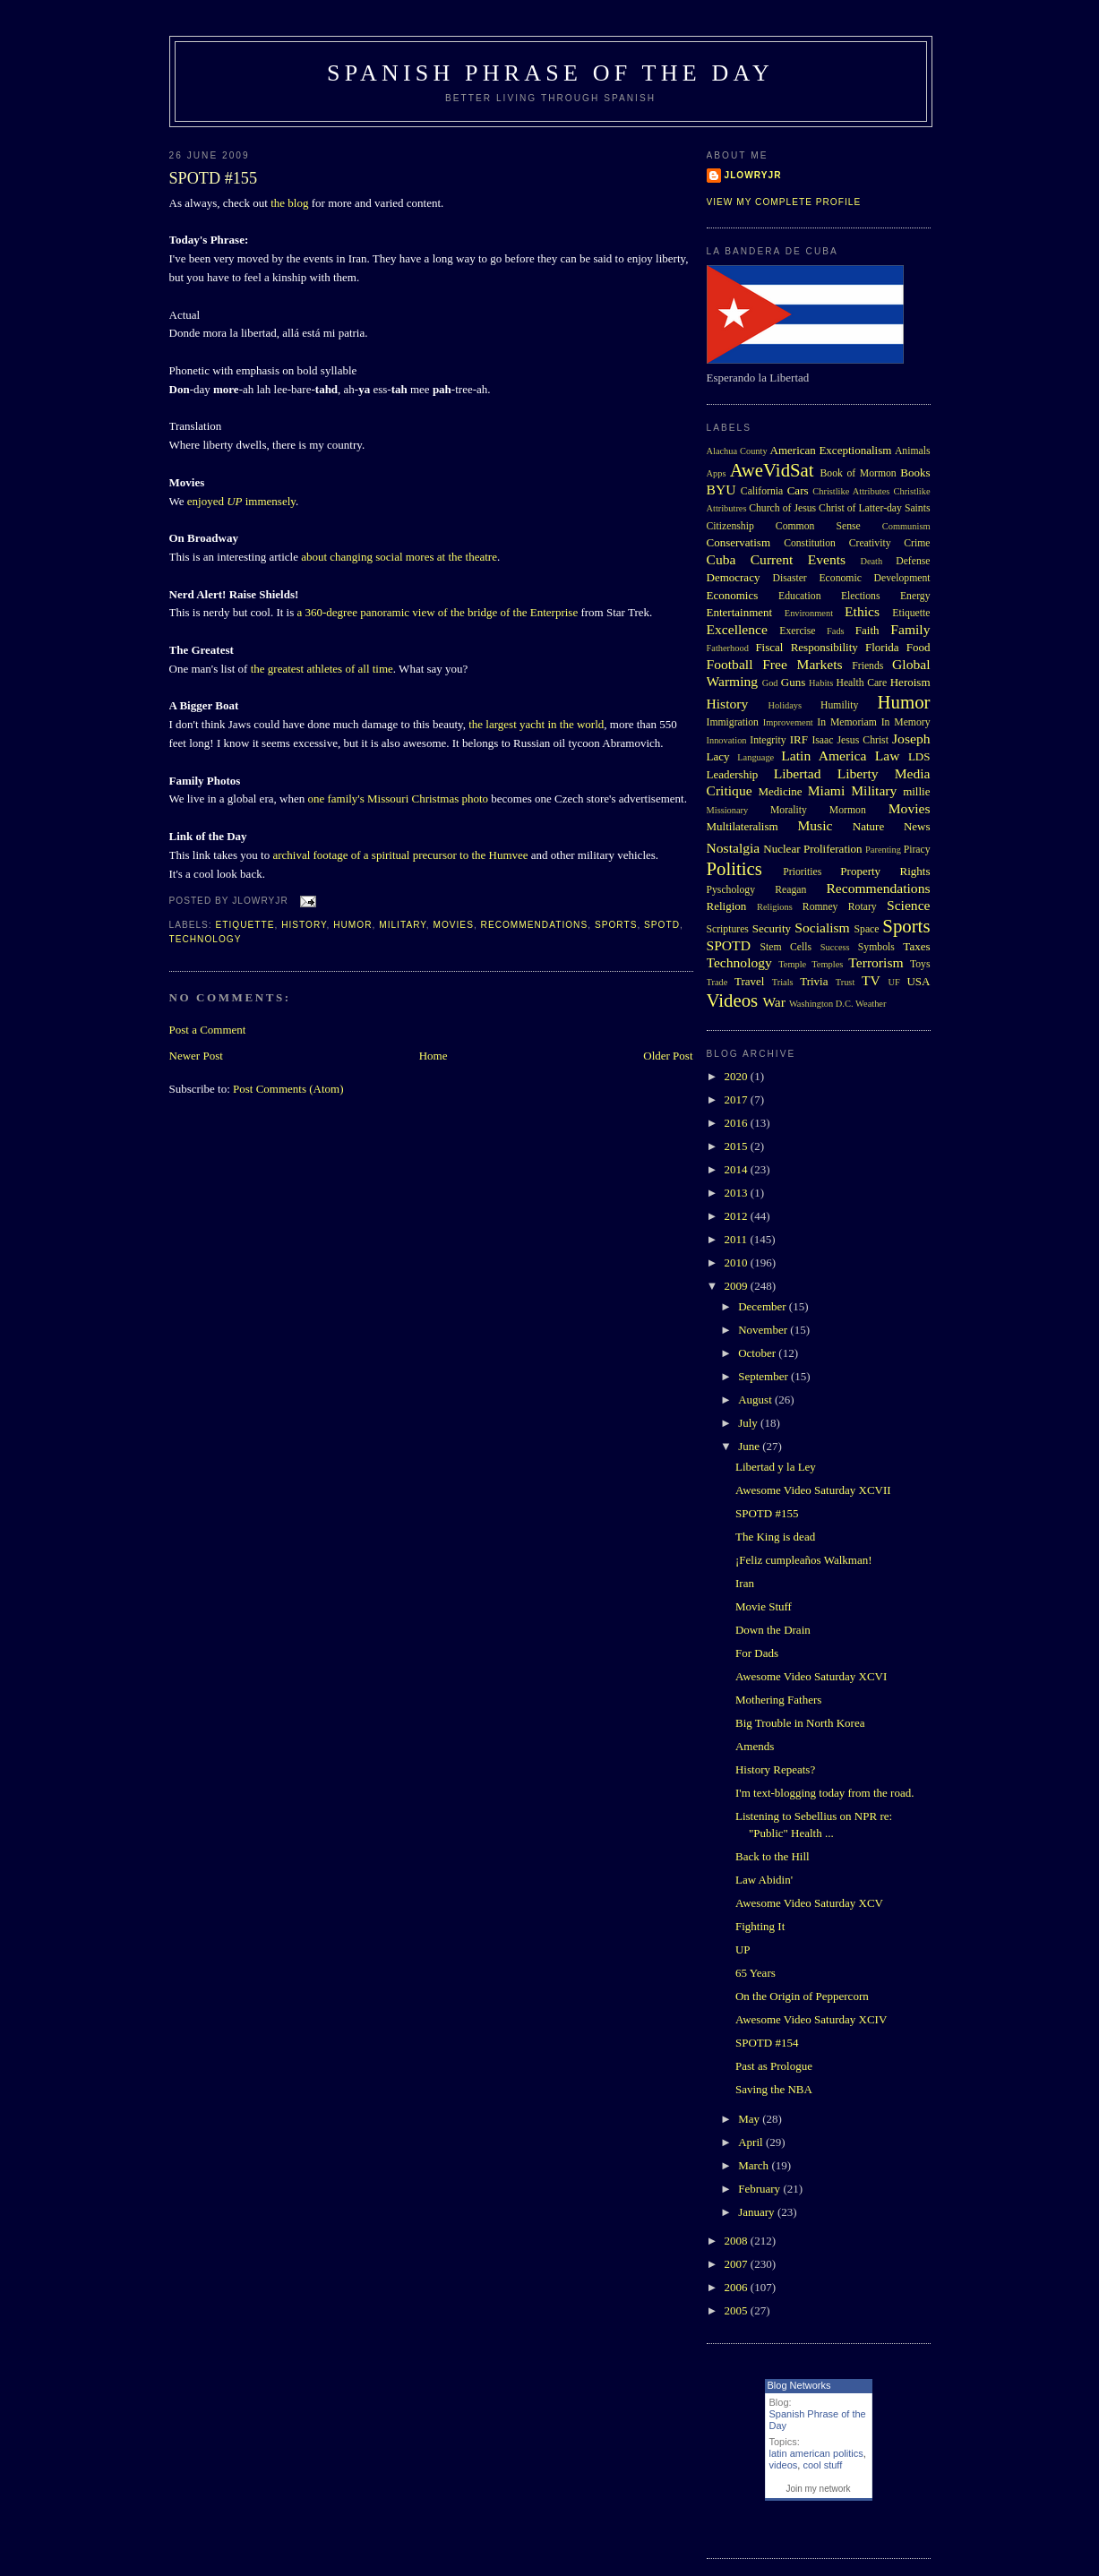 This screenshot has width=1099, height=2576. What do you see at coordinates (737, 451) in the screenshot?
I see `Alachua County` at bounding box center [737, 451].